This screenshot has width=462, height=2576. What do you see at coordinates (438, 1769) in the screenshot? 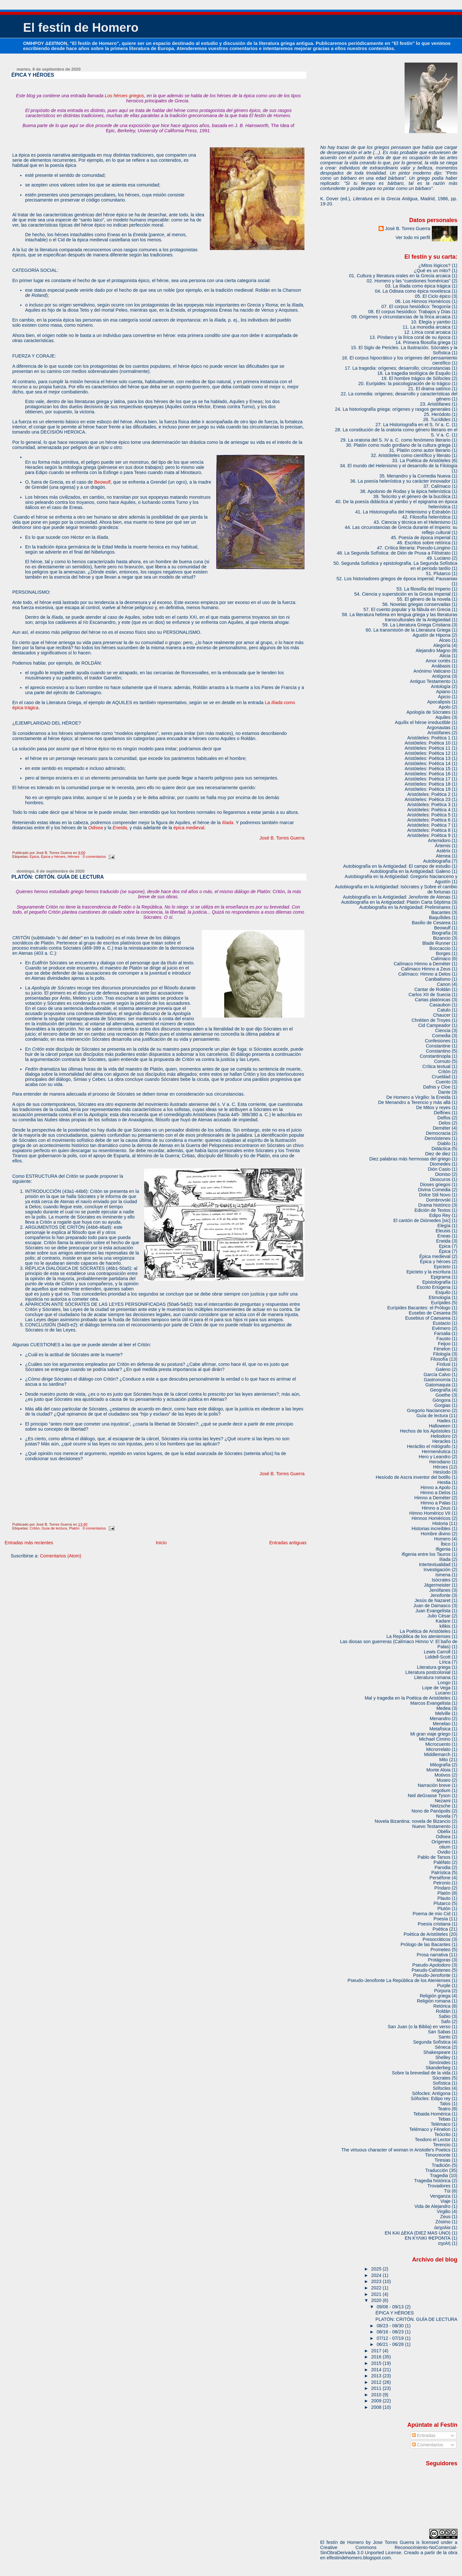
I see `Monte Aloia` at bounding box center [438, 1769].